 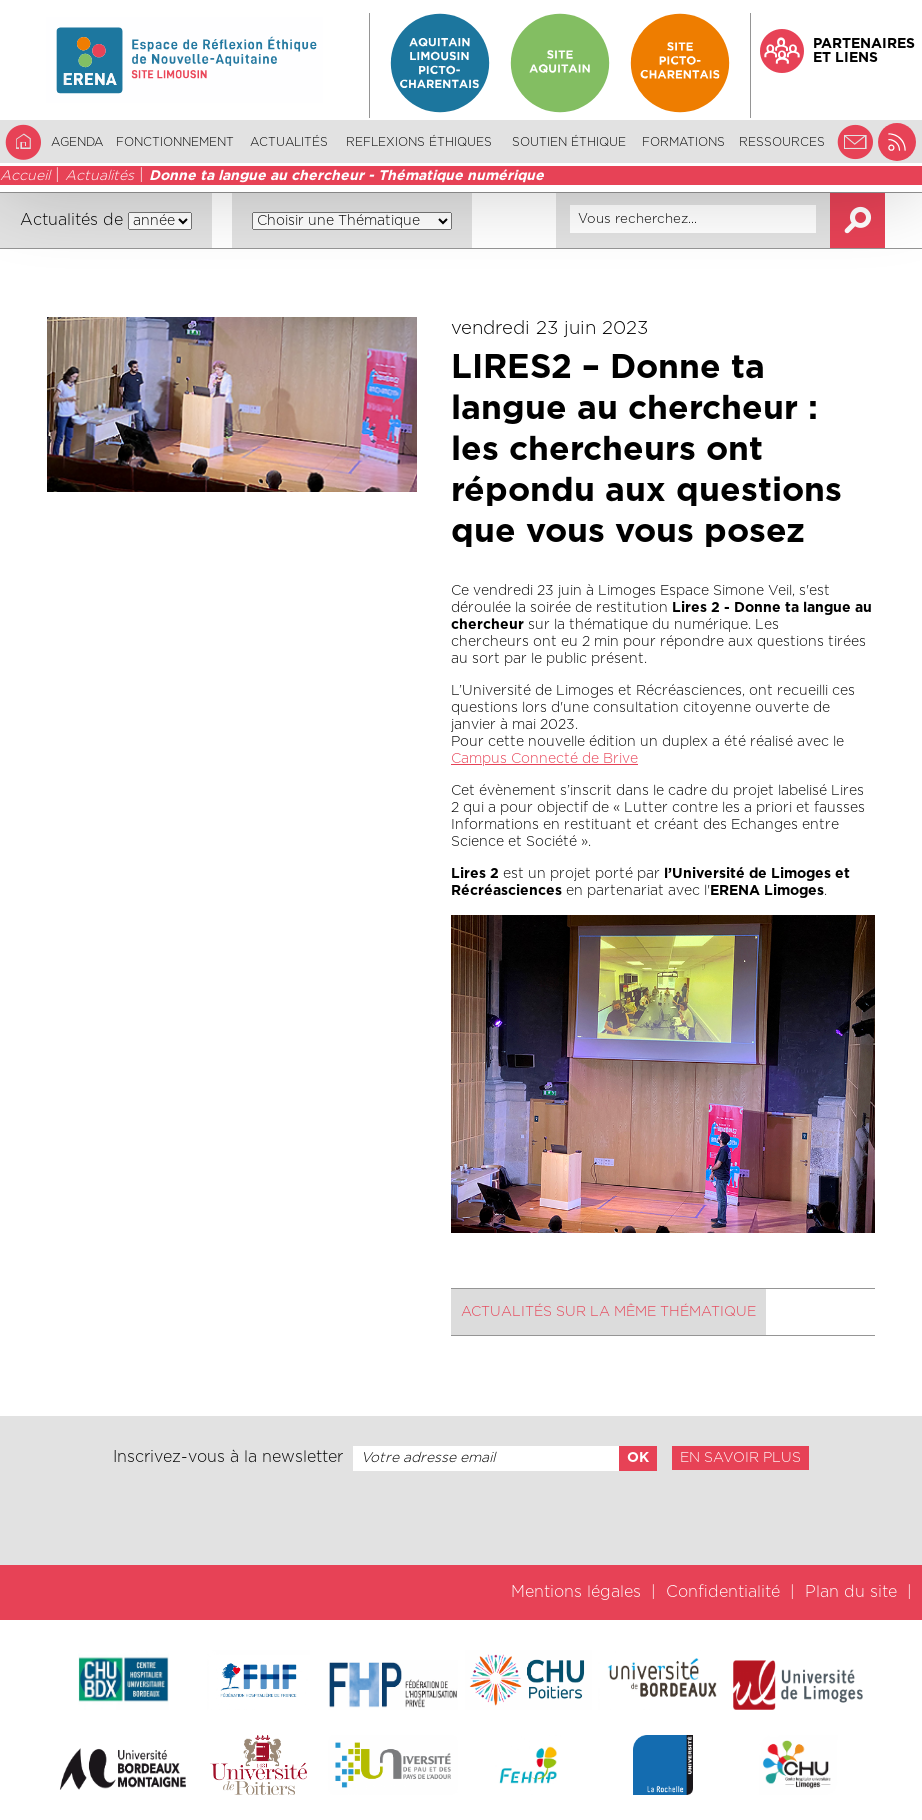 What do you see at coordinates (346, 176) in the screenshot?
I see `Donne ta langue au chercheur - Thématique numérique` at bounding box center [346, 176].